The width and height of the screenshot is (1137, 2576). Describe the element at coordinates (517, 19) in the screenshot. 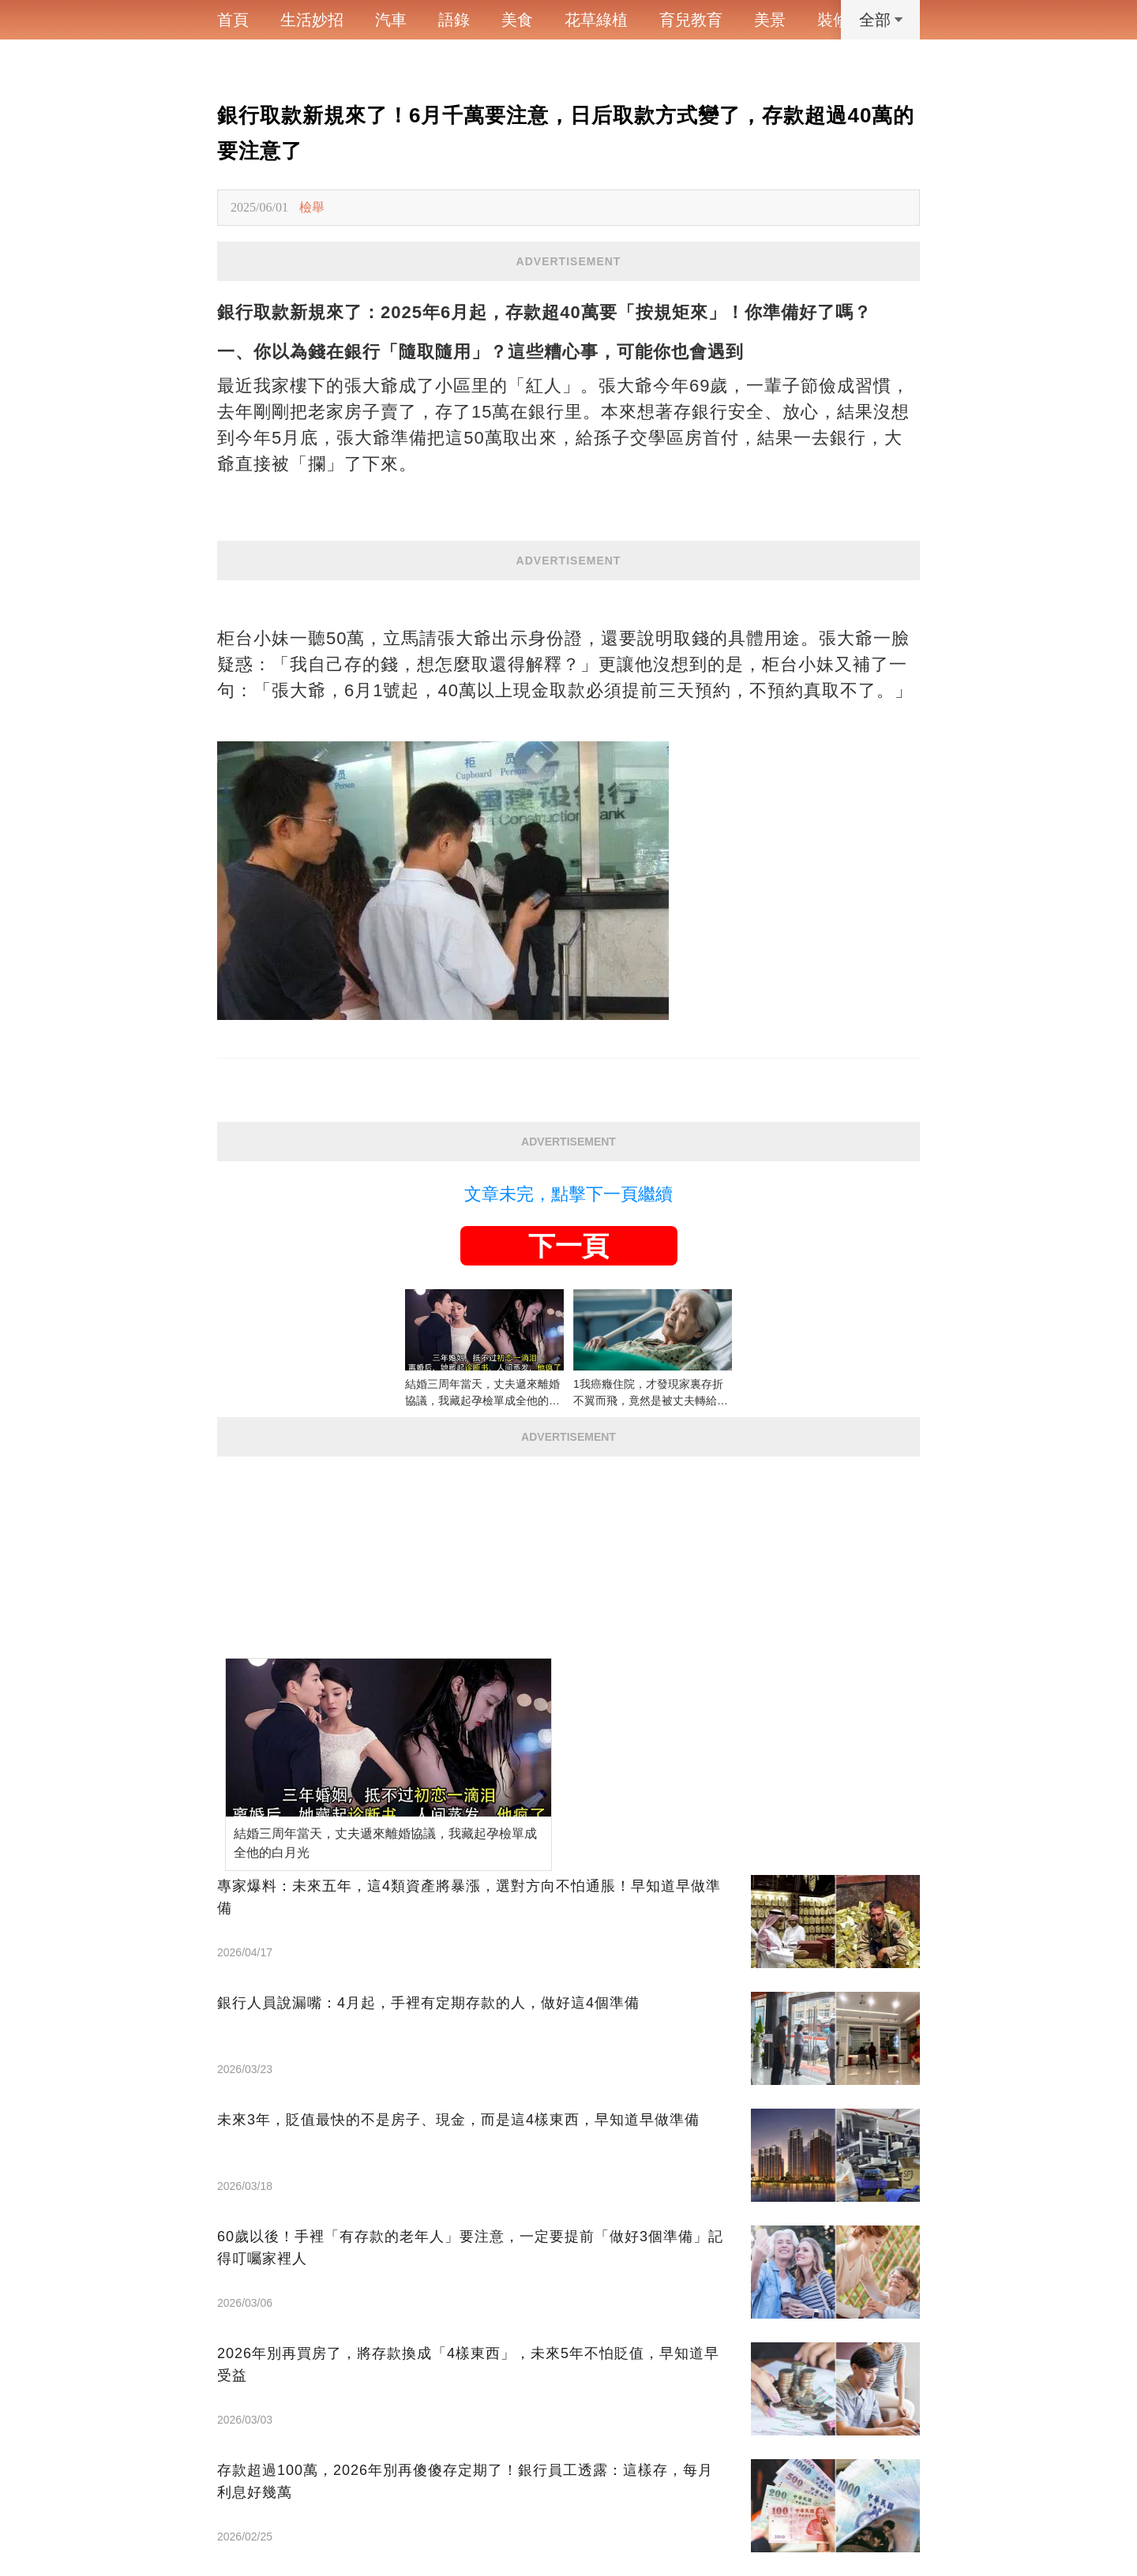

I see `美食` at that location.